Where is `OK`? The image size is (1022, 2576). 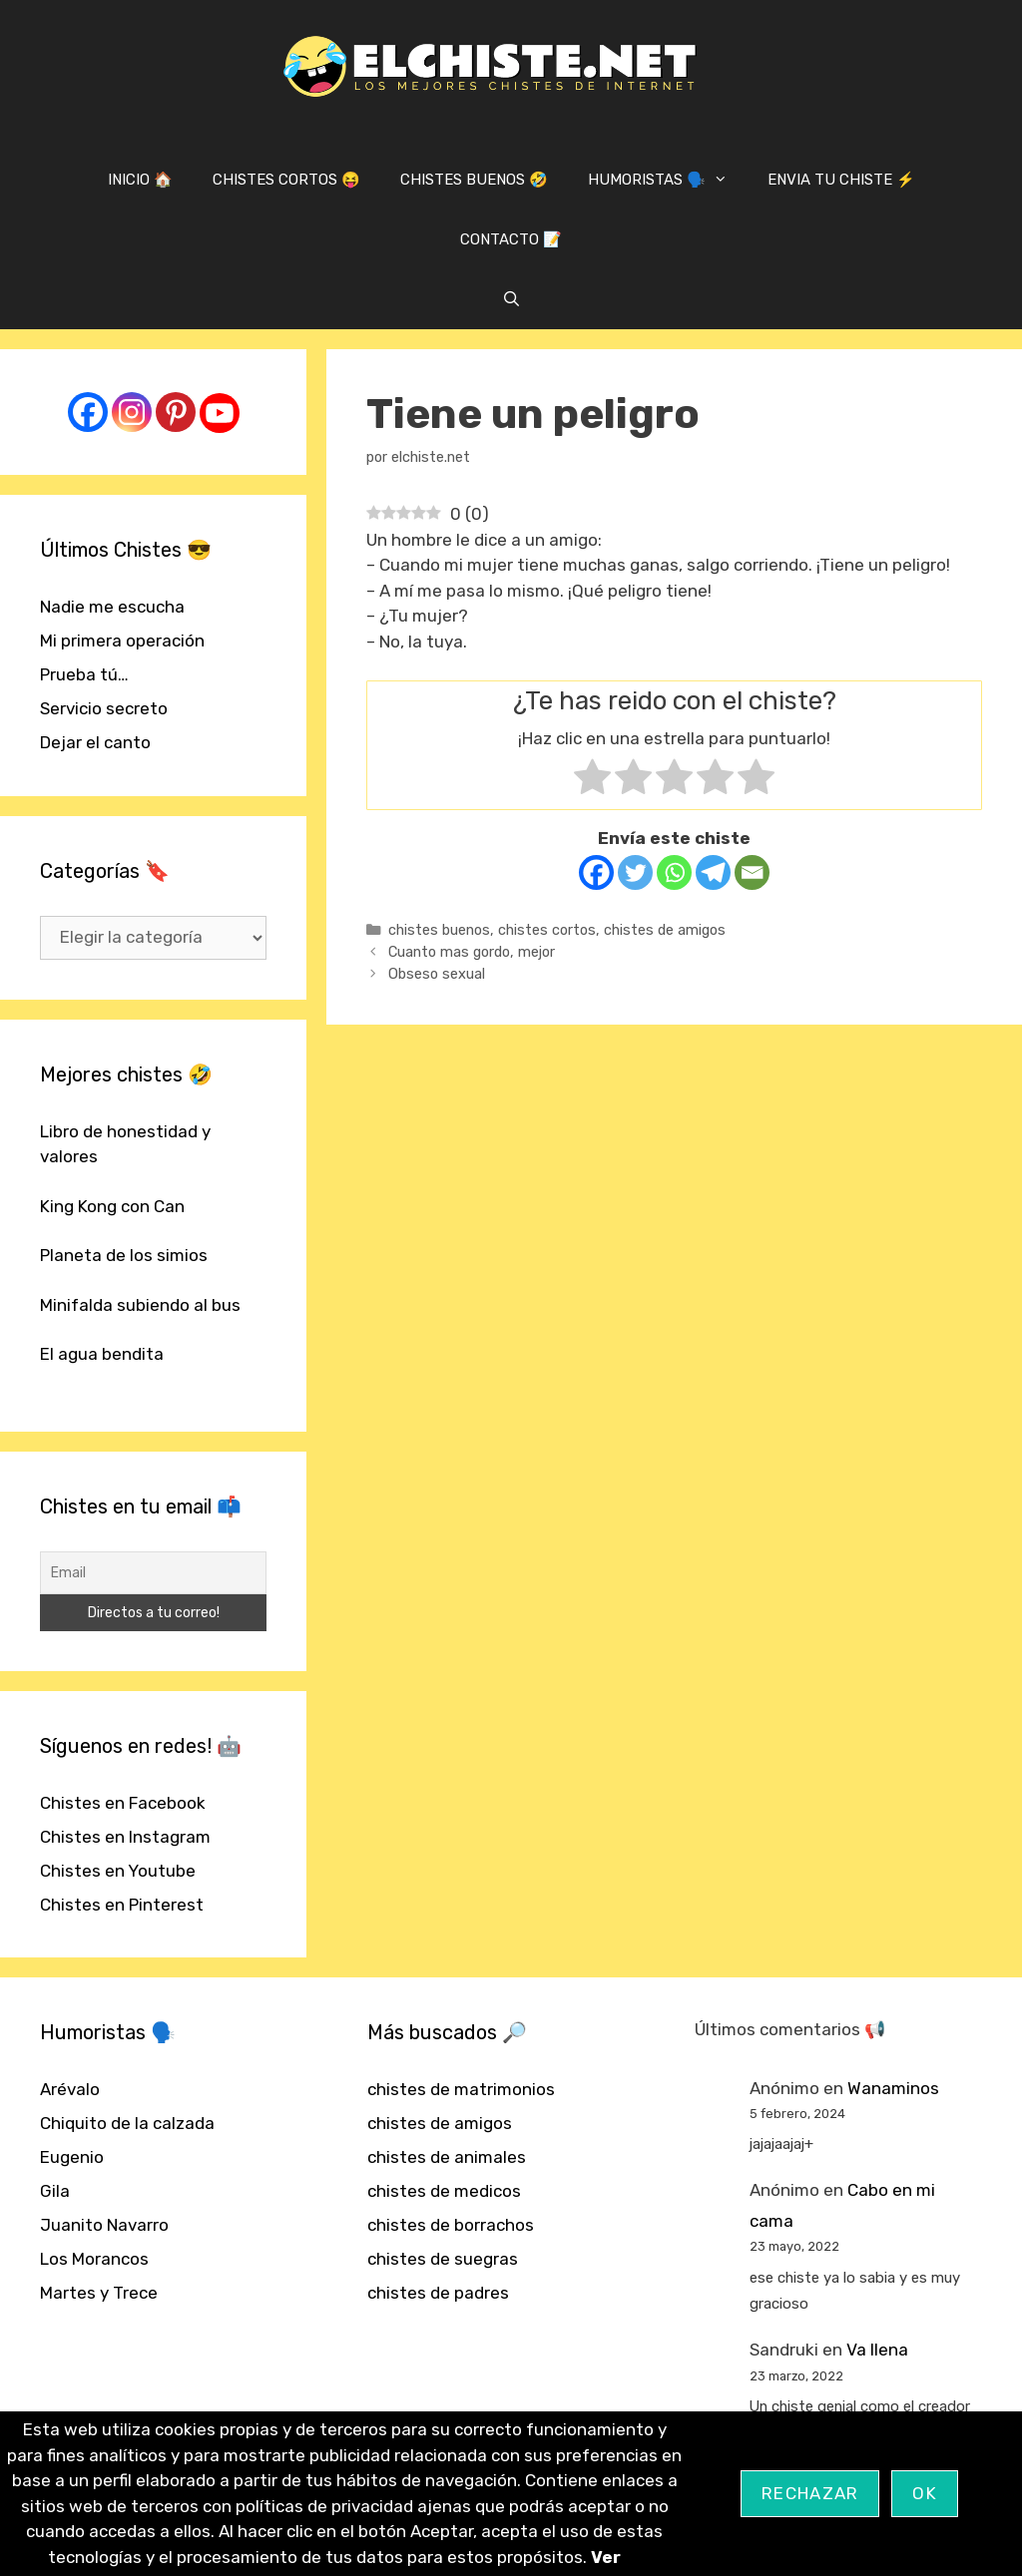
OK is located at coordinates (924, 2493).